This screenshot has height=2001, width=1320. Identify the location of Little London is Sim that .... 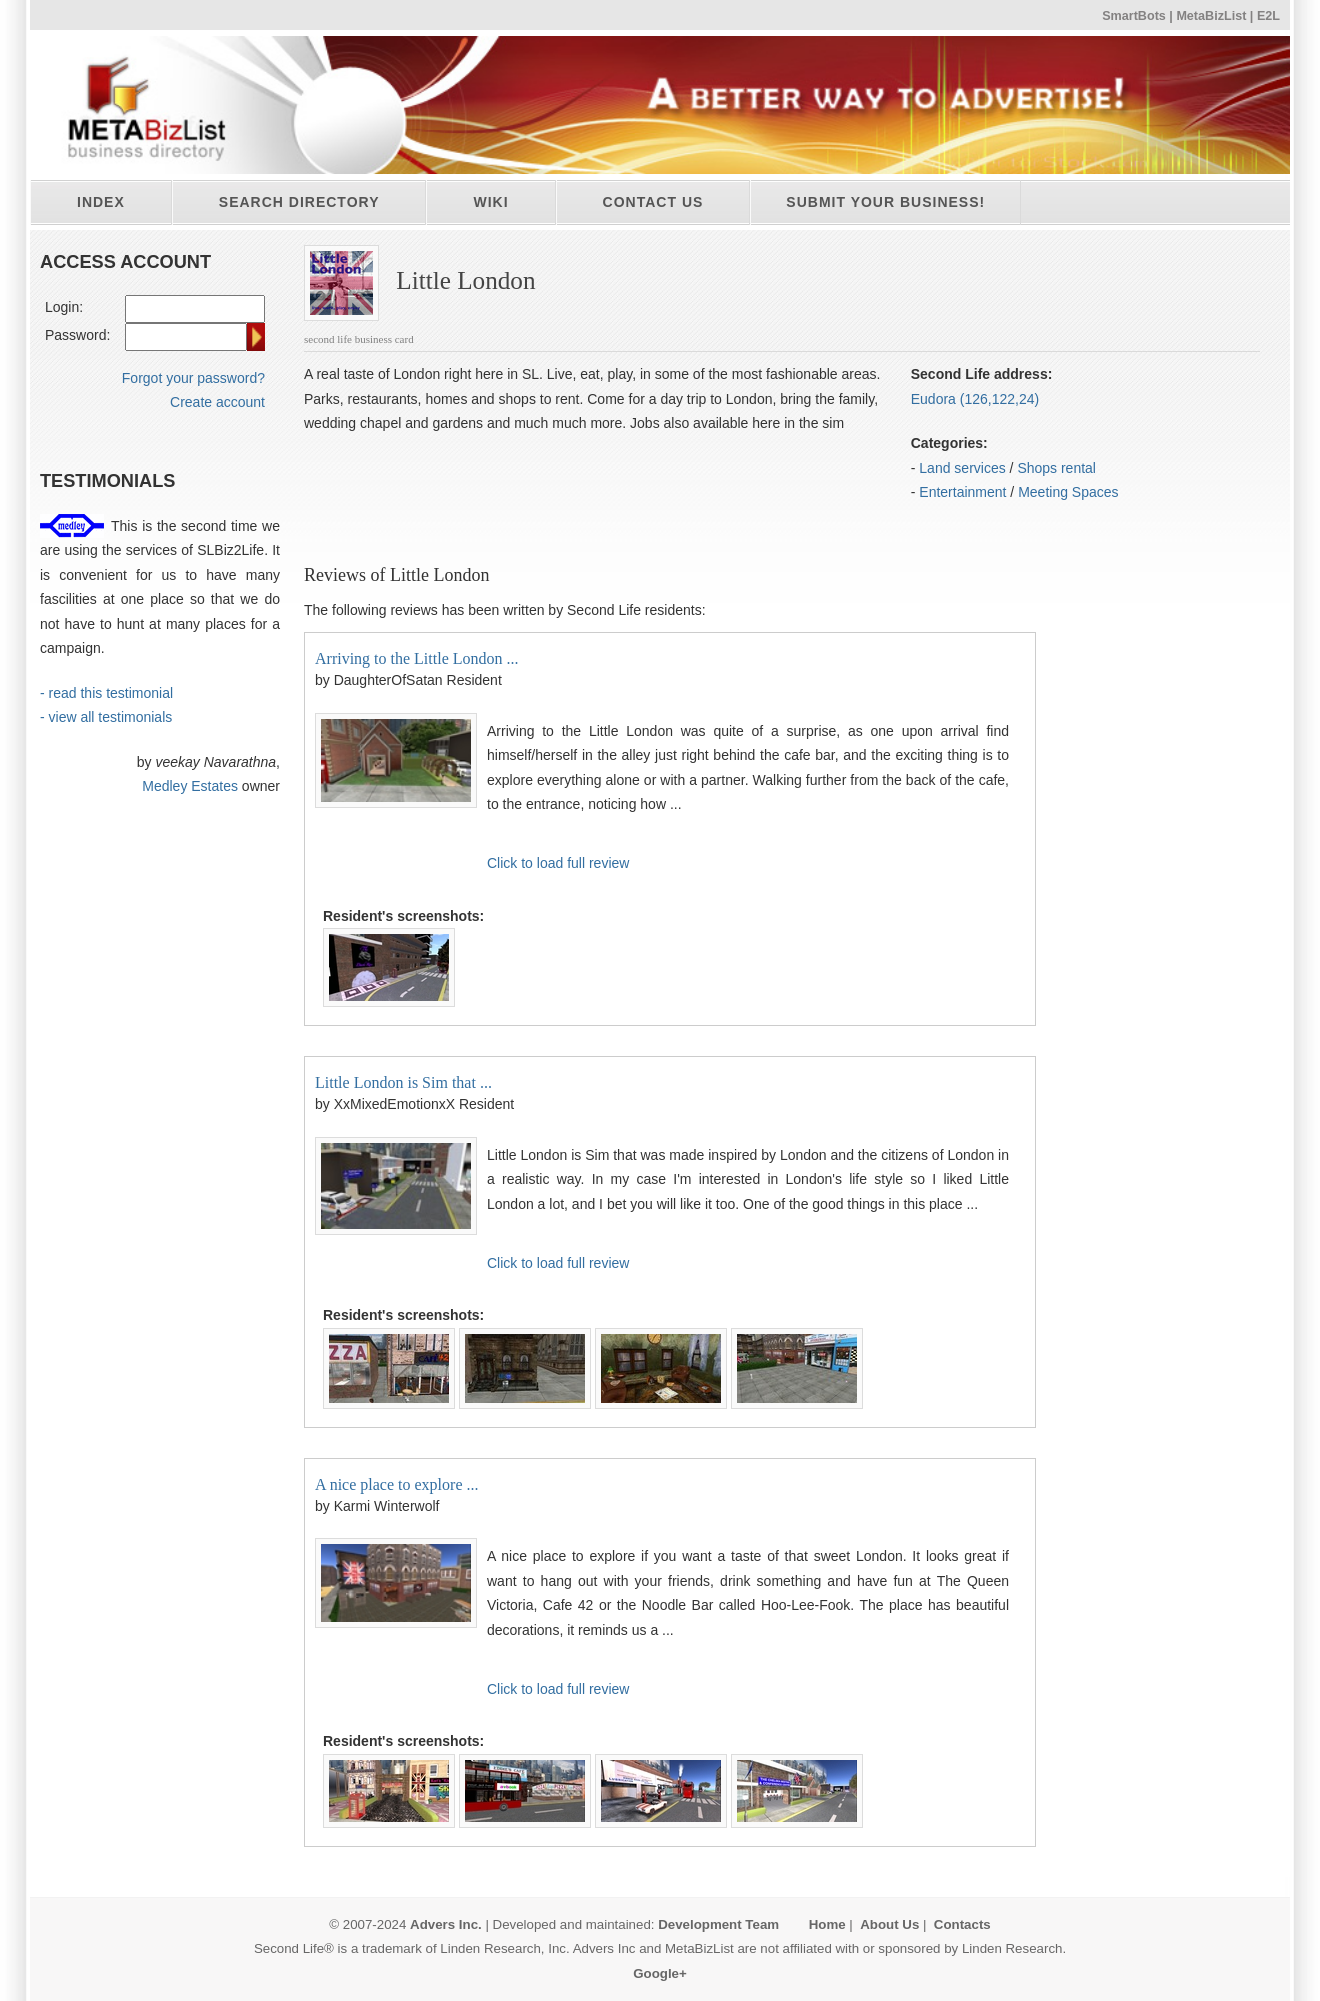
(403, 1082).